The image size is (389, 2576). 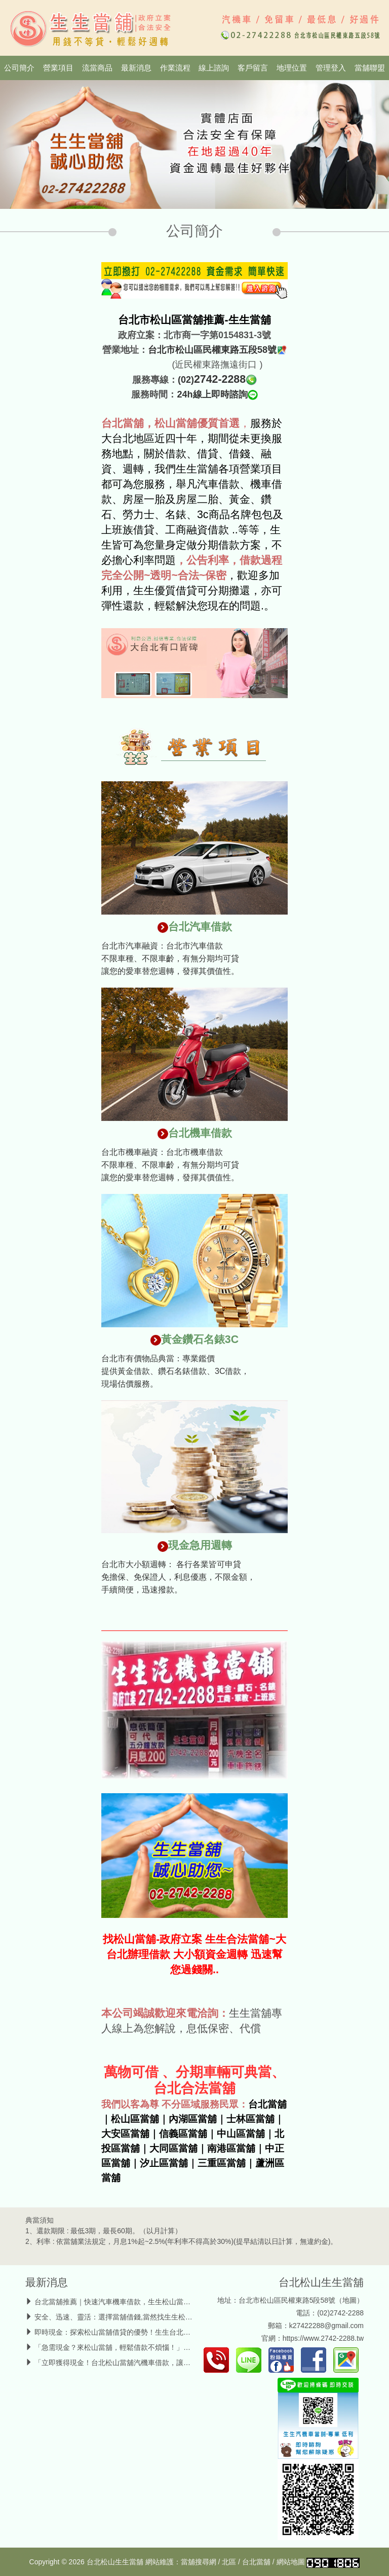 What do you see at coordinates (349, 2300) in the screenshot?
I see `地圖` at bounding box center [349, 2300].